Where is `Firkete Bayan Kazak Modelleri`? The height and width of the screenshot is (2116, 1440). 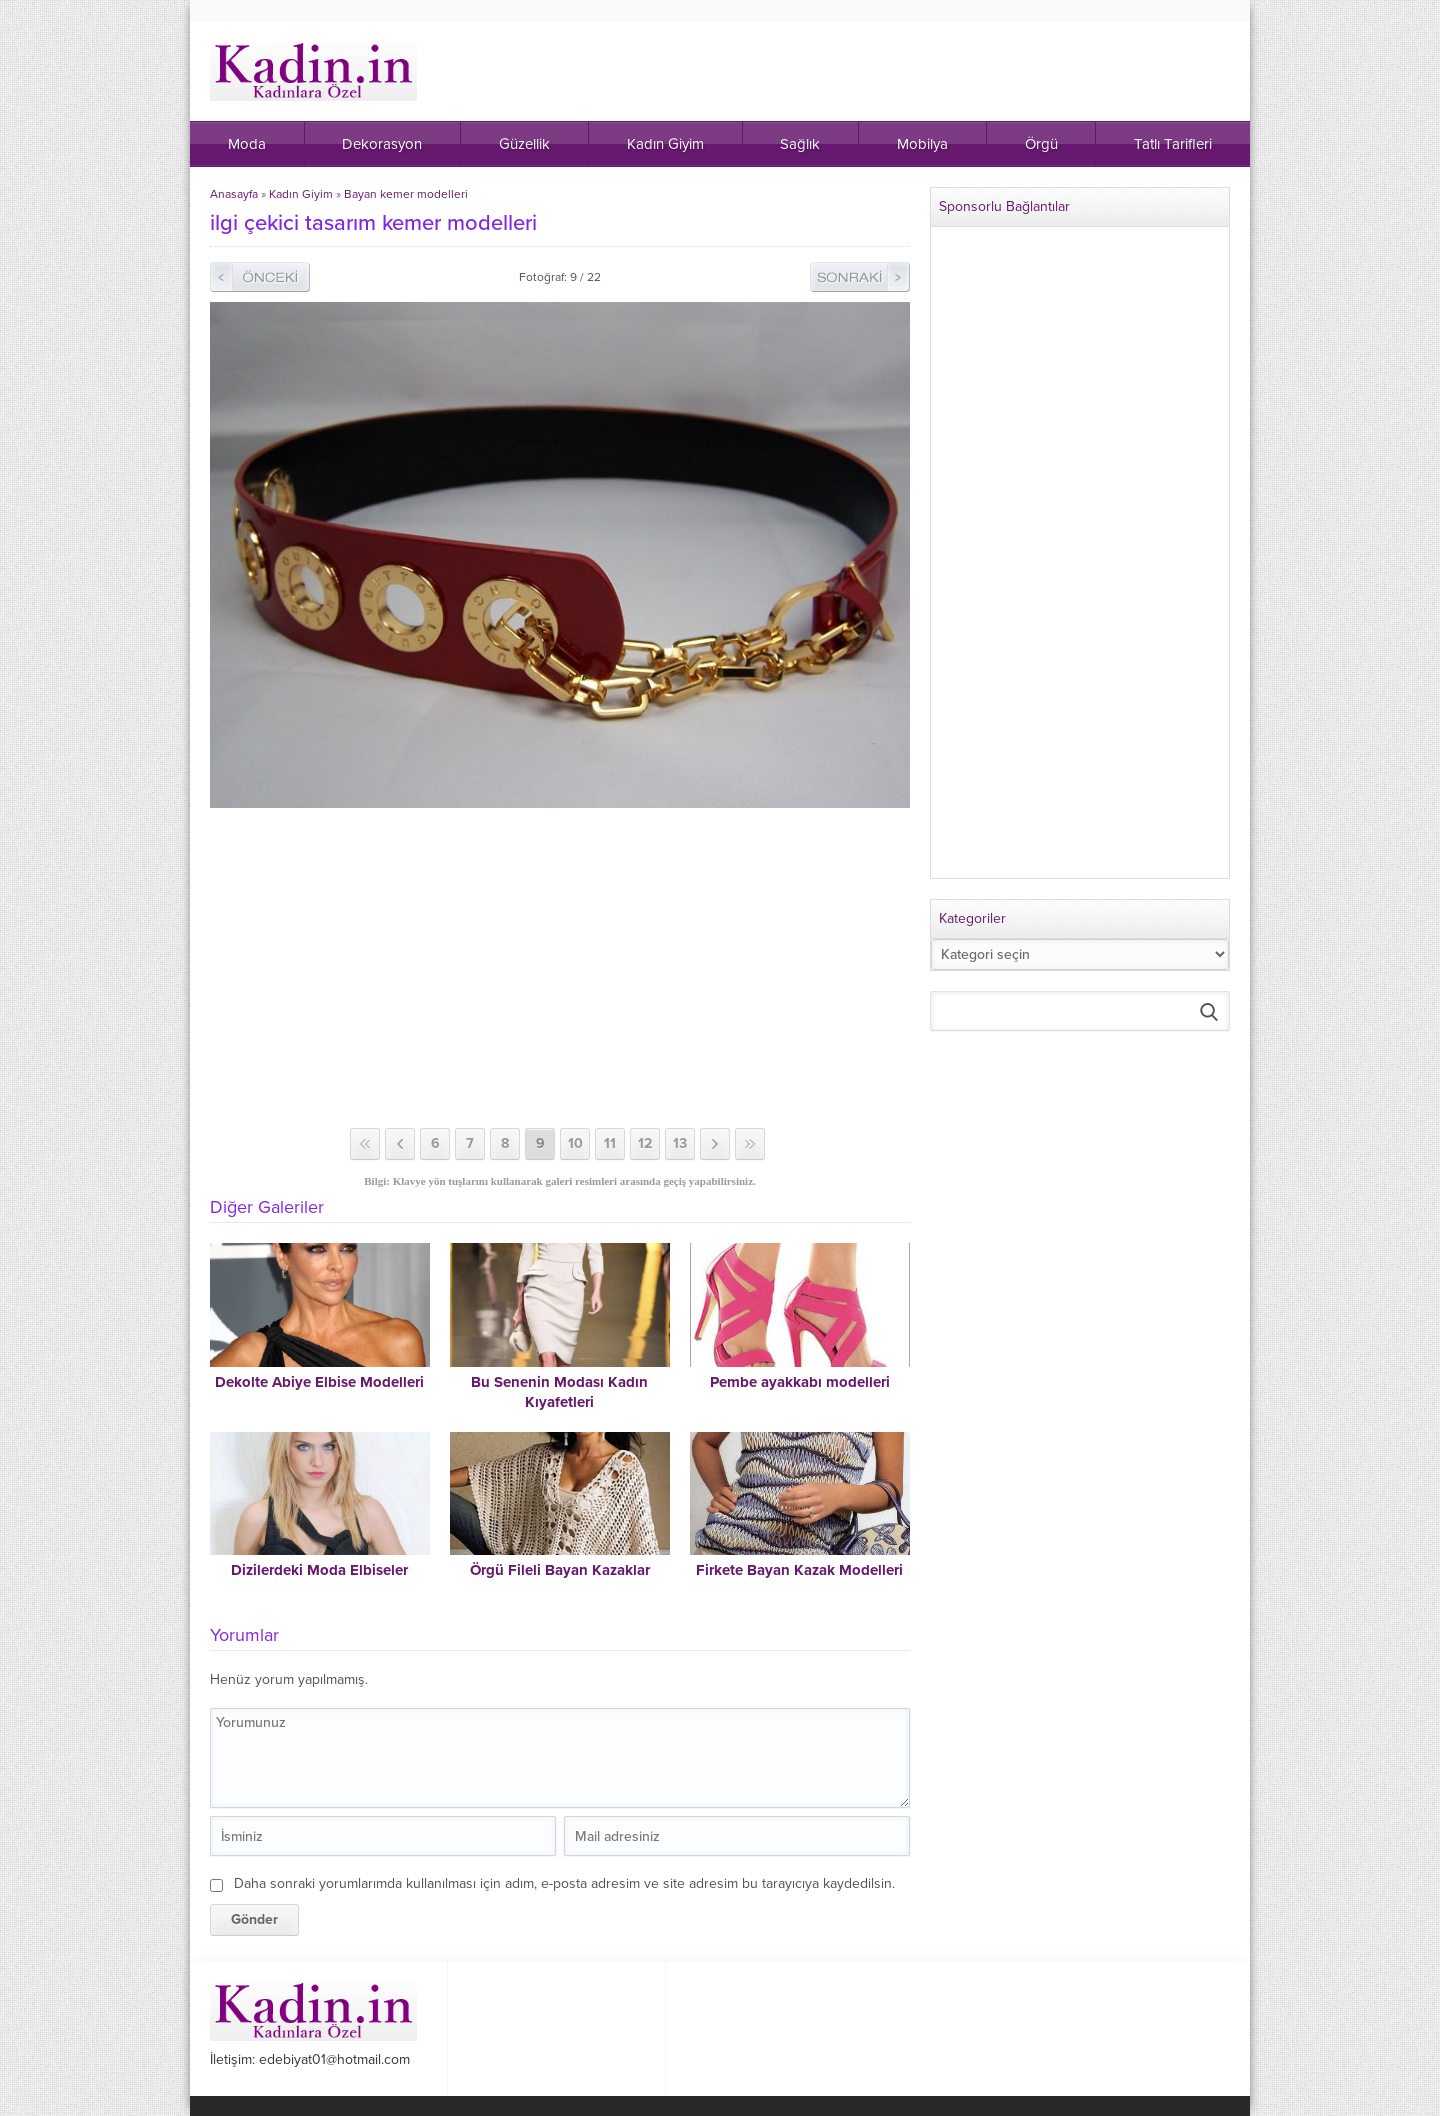
Firkete Bayan Kazak Modelleri is located at coordinates (799, 1570).